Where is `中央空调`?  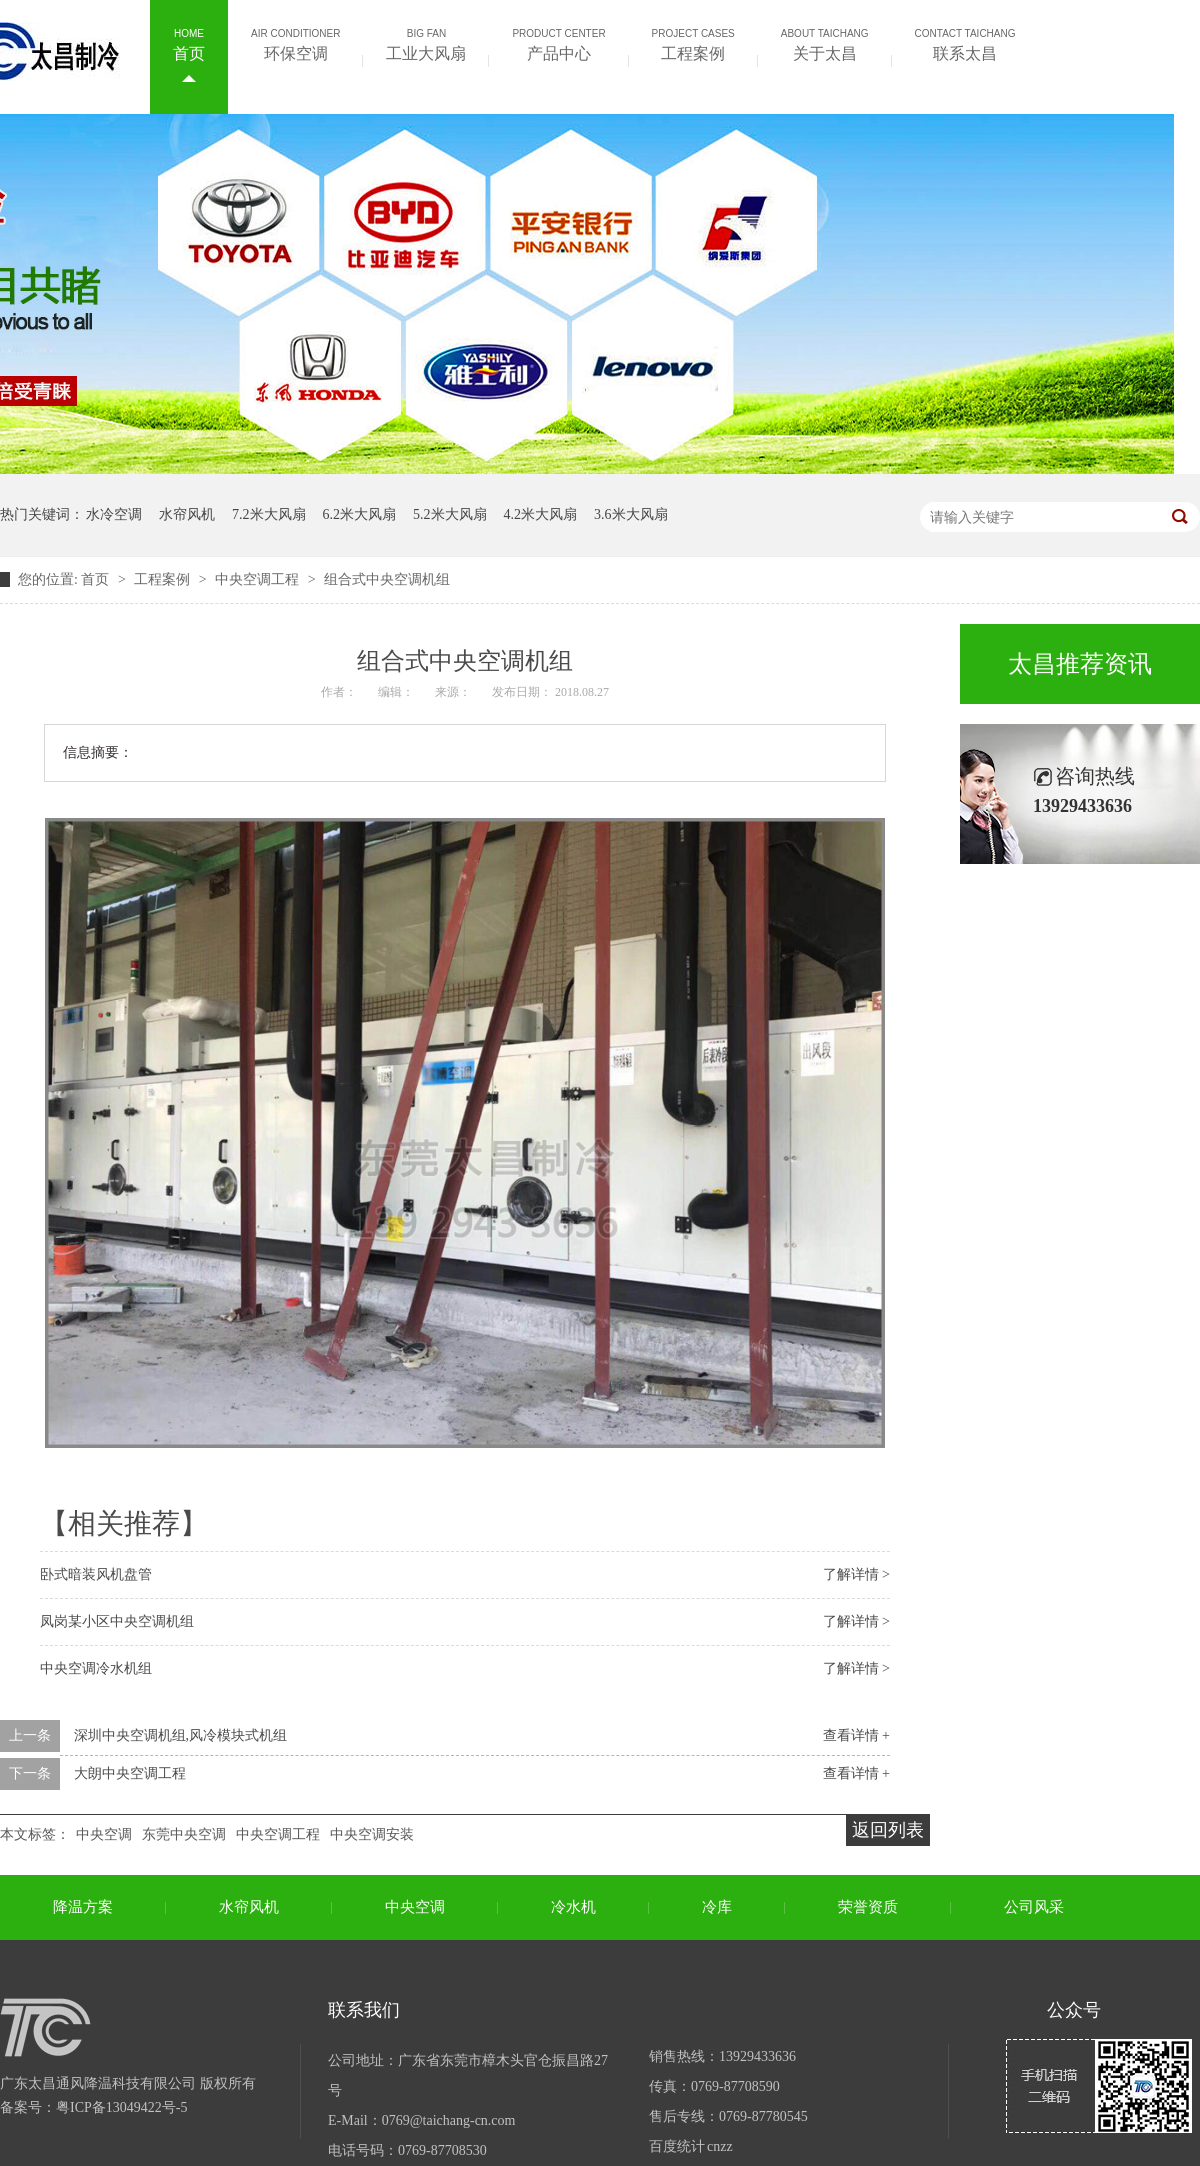
中央空调 is located at coordinates (104, 1834).